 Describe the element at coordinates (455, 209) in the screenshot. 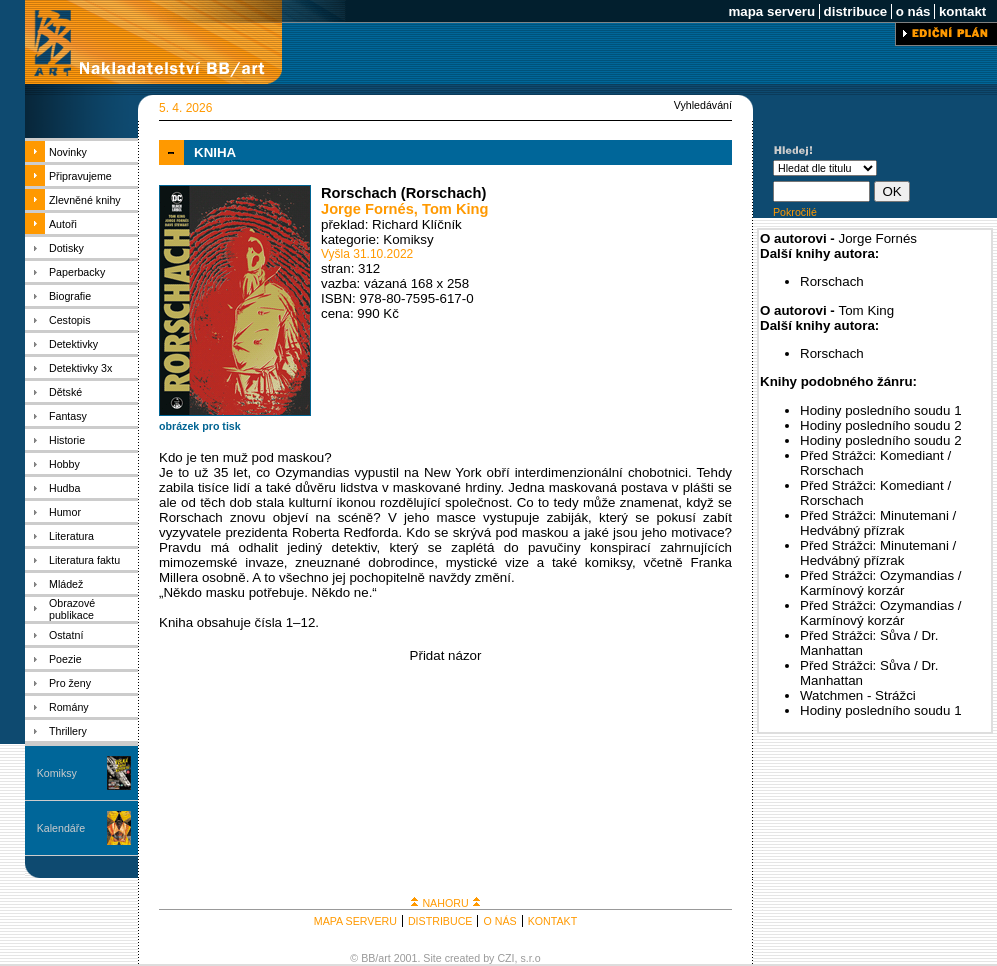

I see `Tom King` at that location.